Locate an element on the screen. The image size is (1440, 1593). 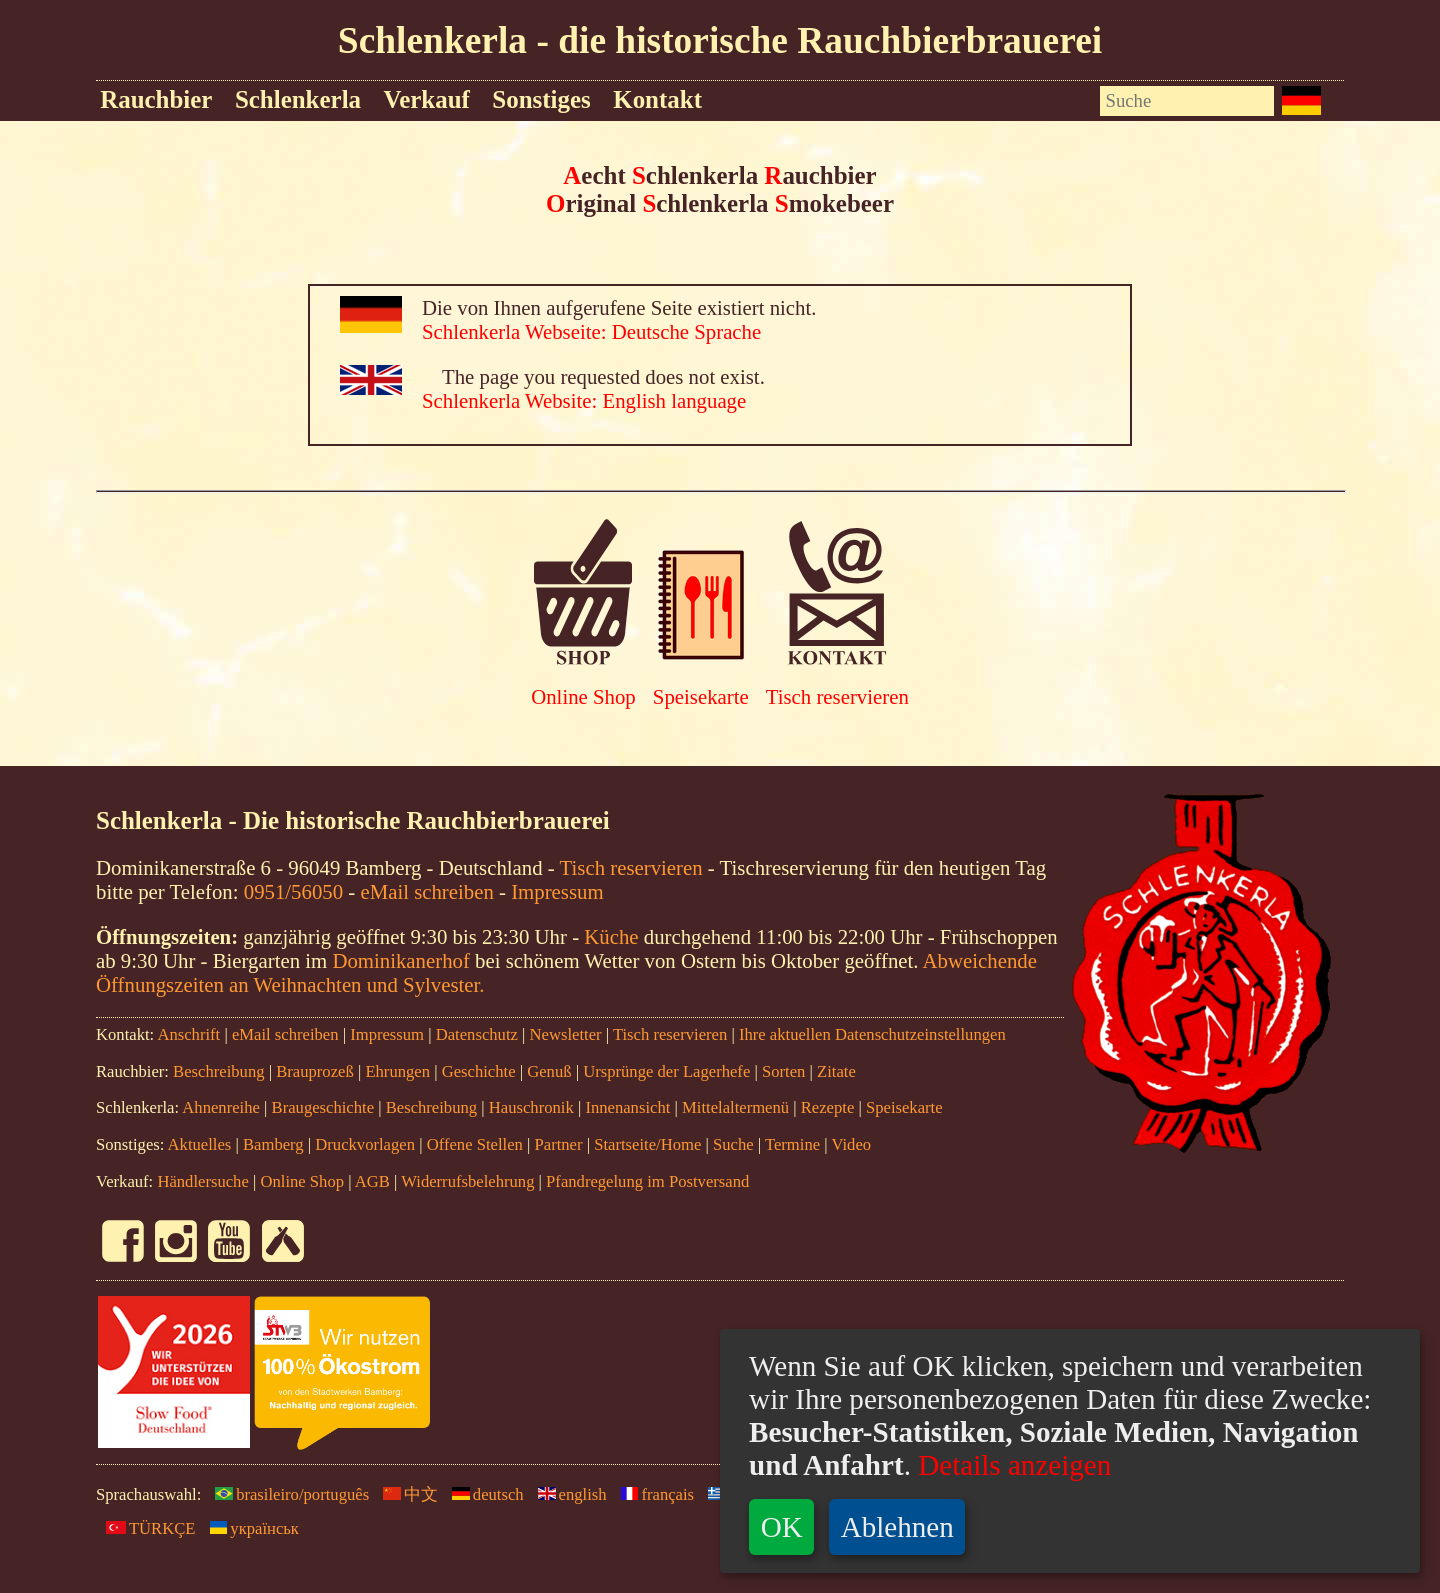
中文 is located at coordinates (405, 1494).